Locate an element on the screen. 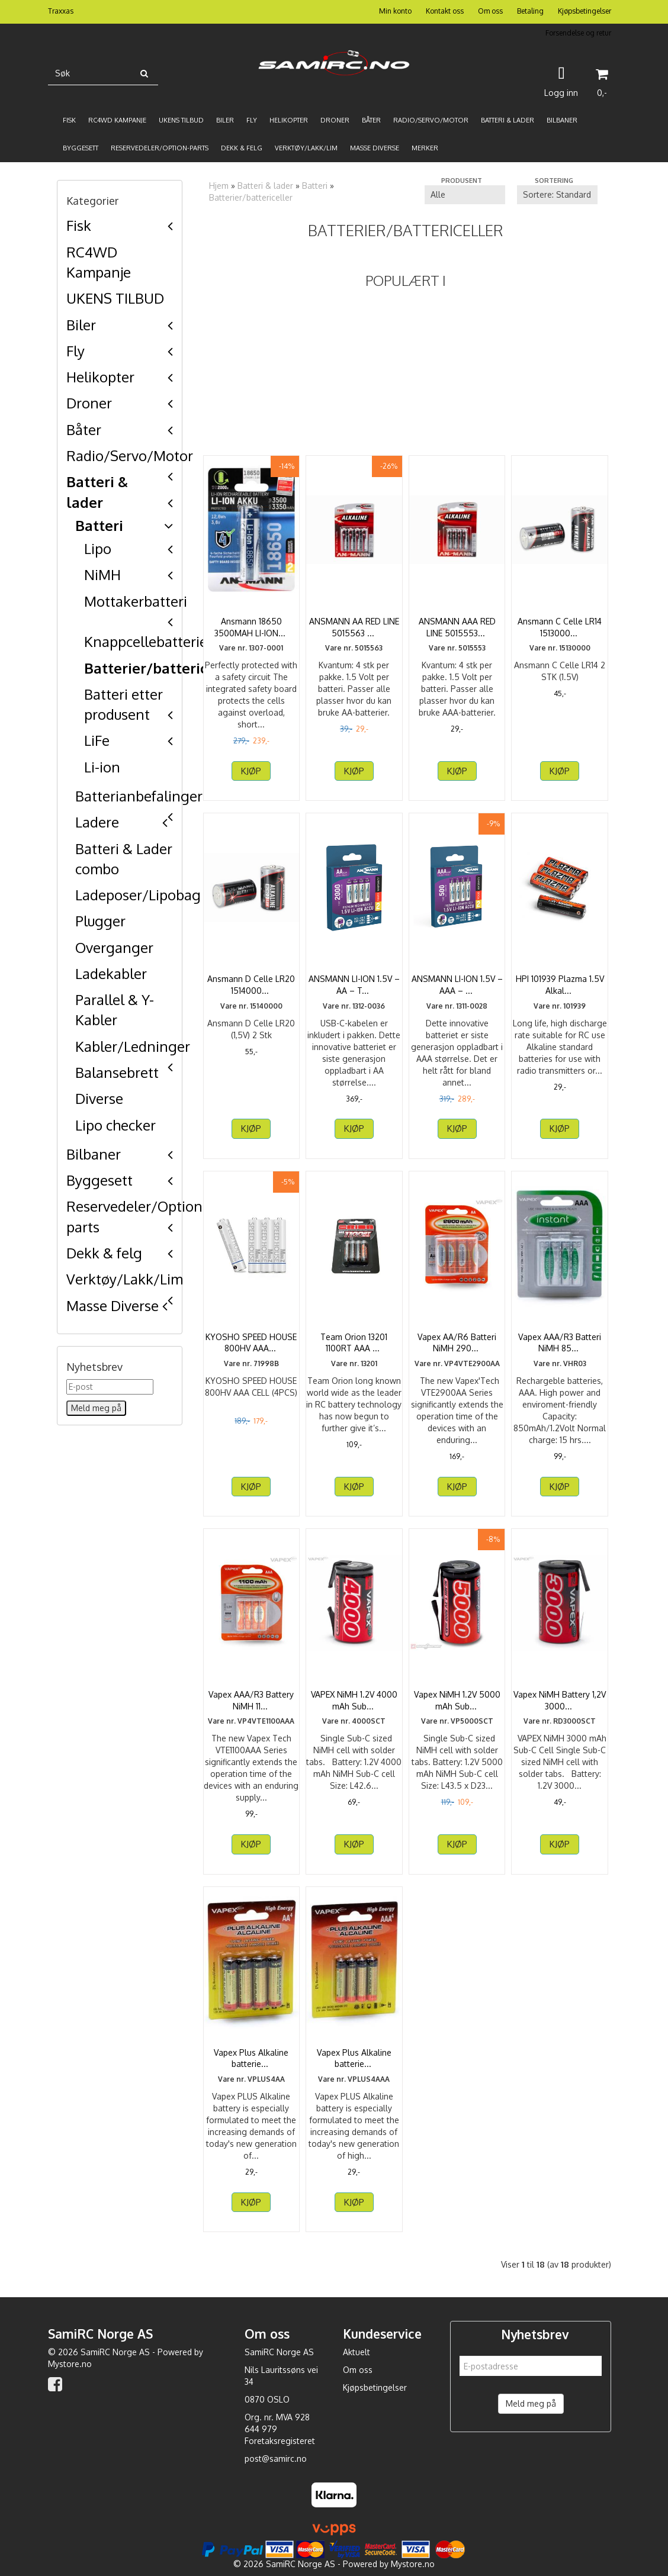 Image resolution: width=668 pixels, height=2576 pixels. [Sort manufacturer] is located at coordinates (465, 194).